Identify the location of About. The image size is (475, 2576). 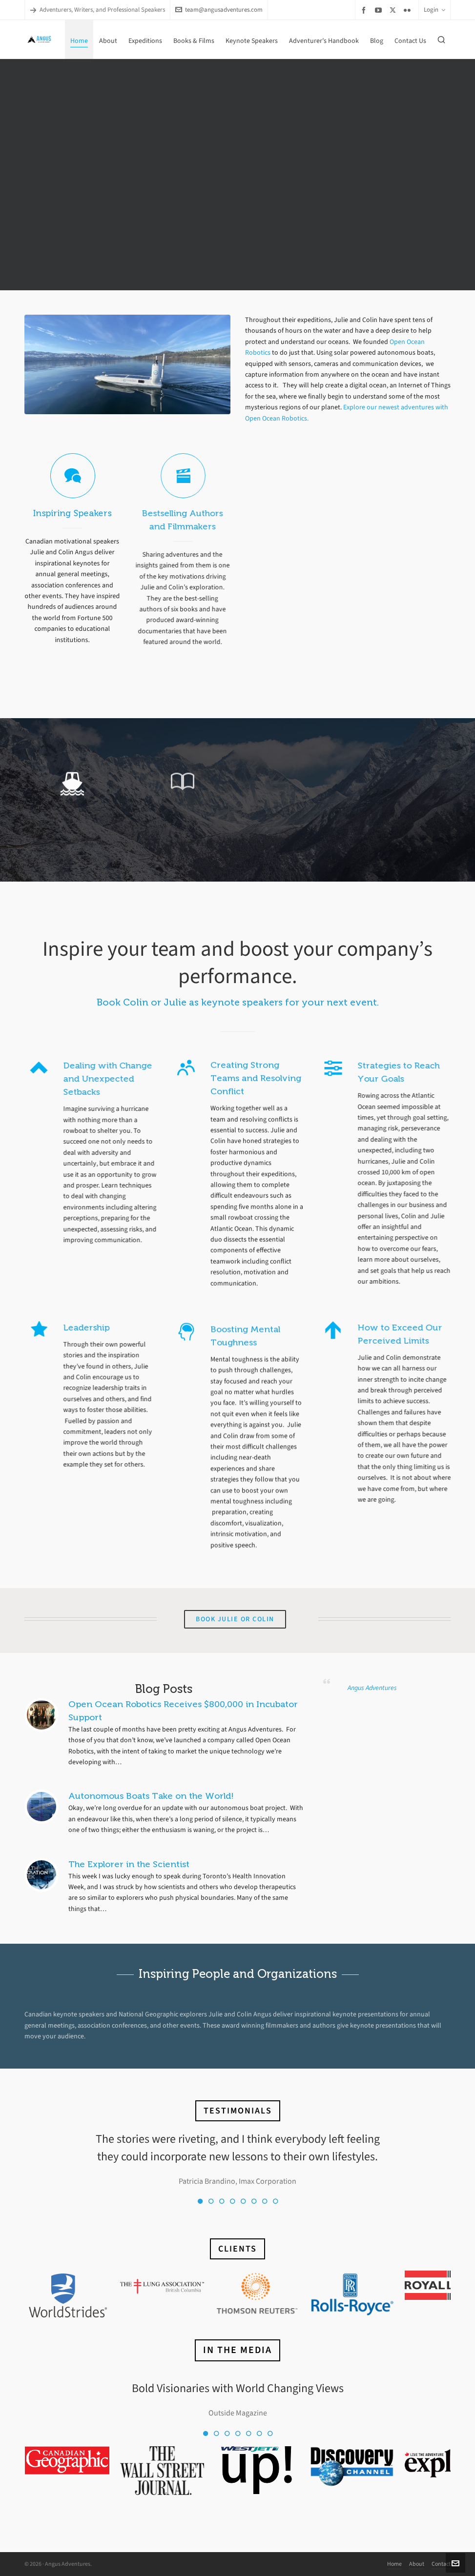
(416, 2564).